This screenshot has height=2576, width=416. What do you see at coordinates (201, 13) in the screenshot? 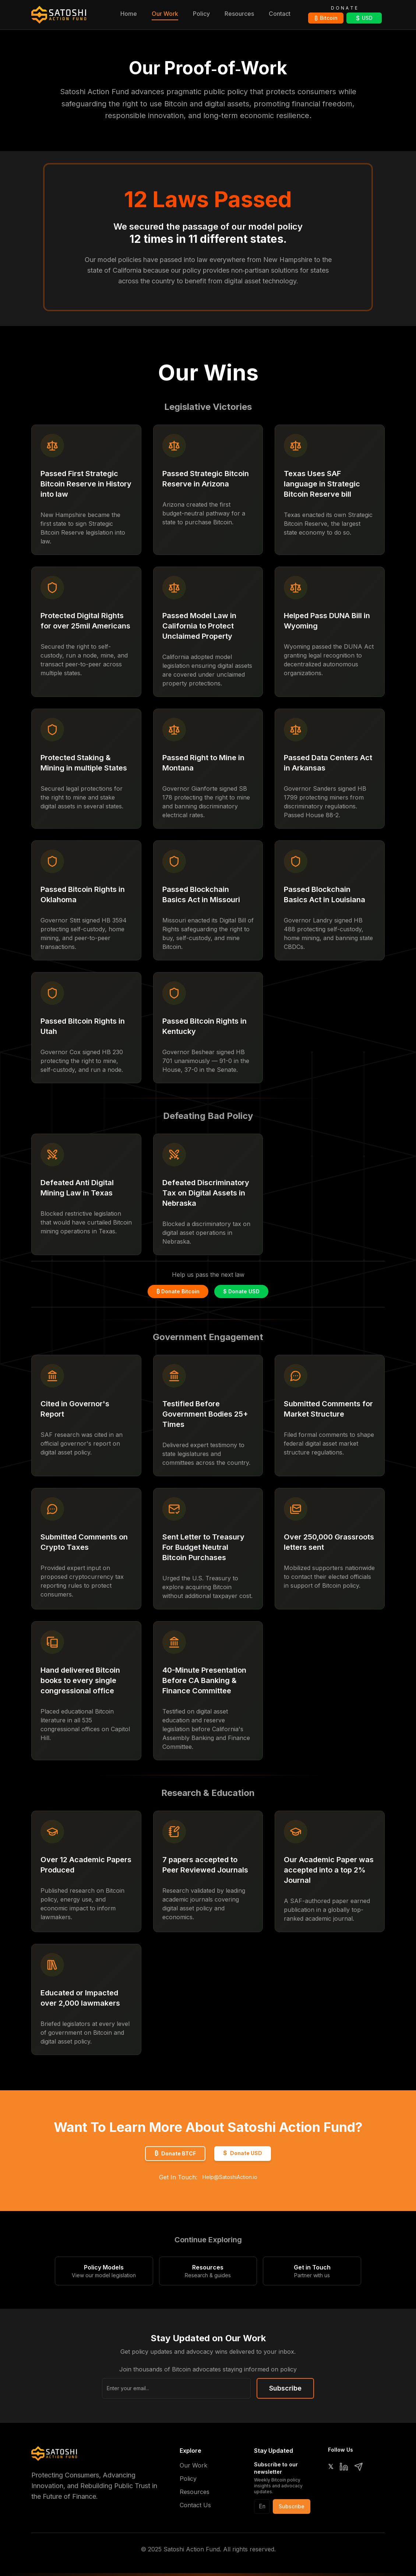
I see `Policy` at bounding box center [201, 13].